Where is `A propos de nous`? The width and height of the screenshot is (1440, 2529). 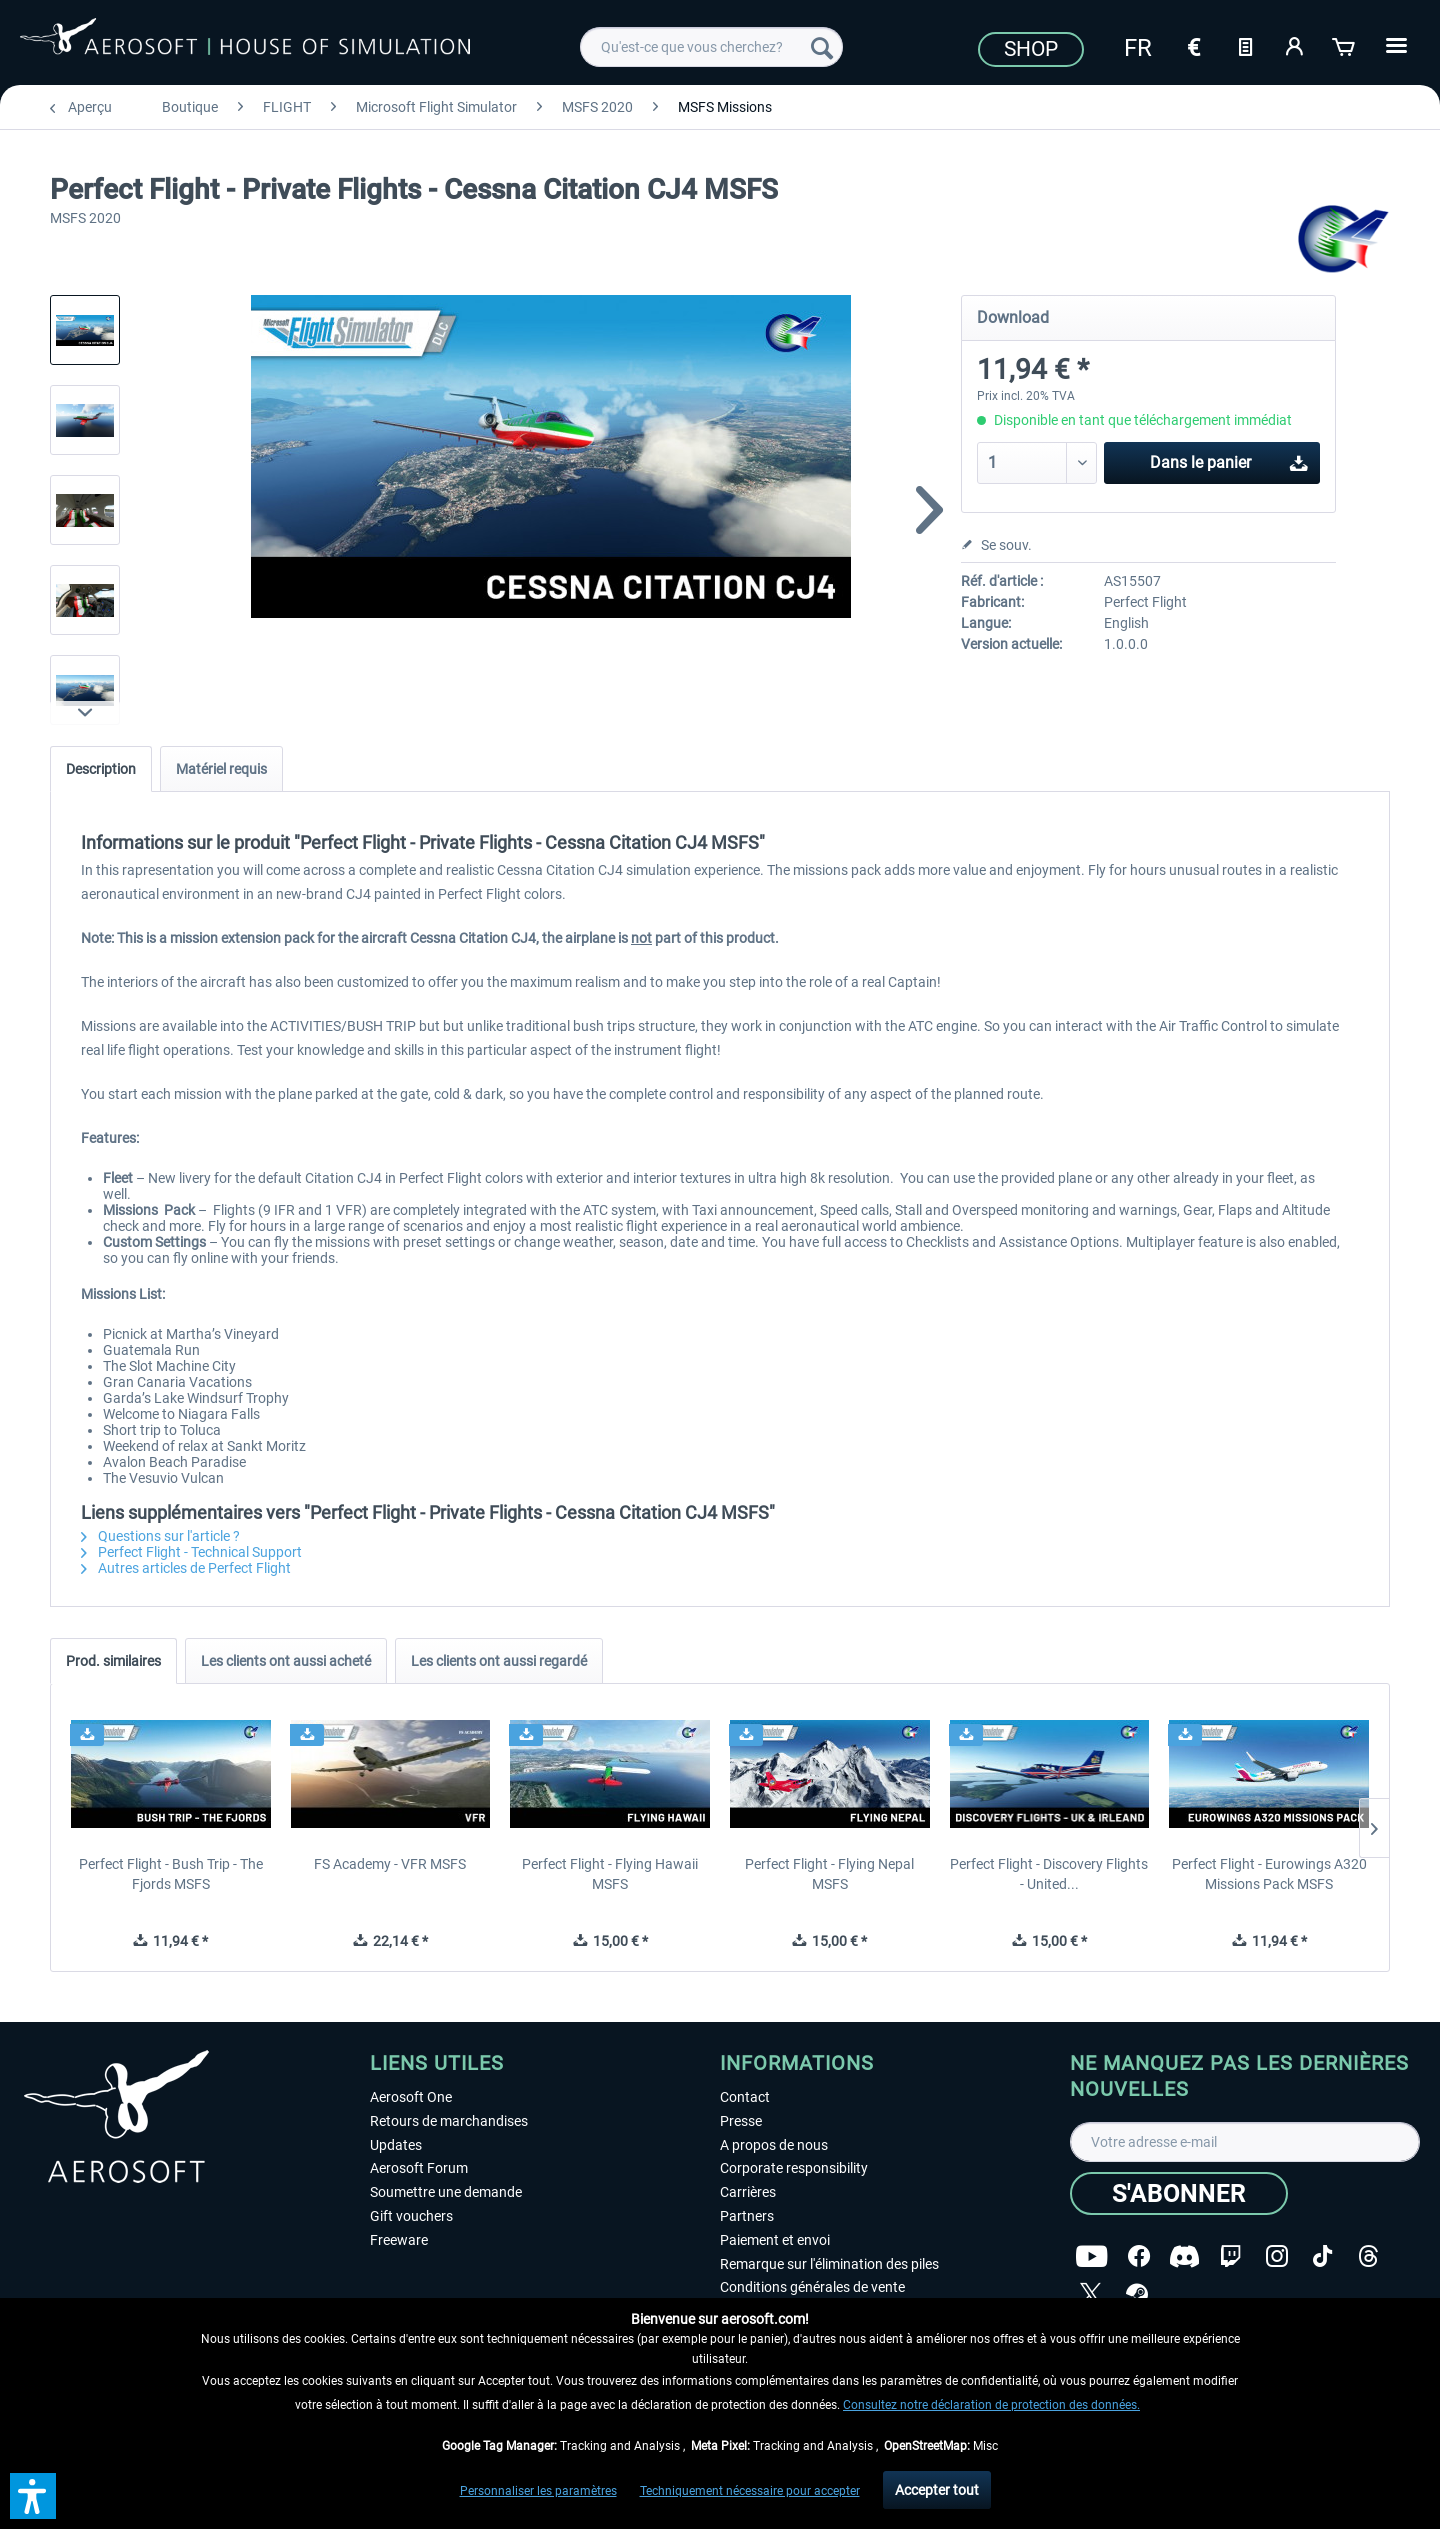 A propos de nous is located at coordinates (774, 2145).